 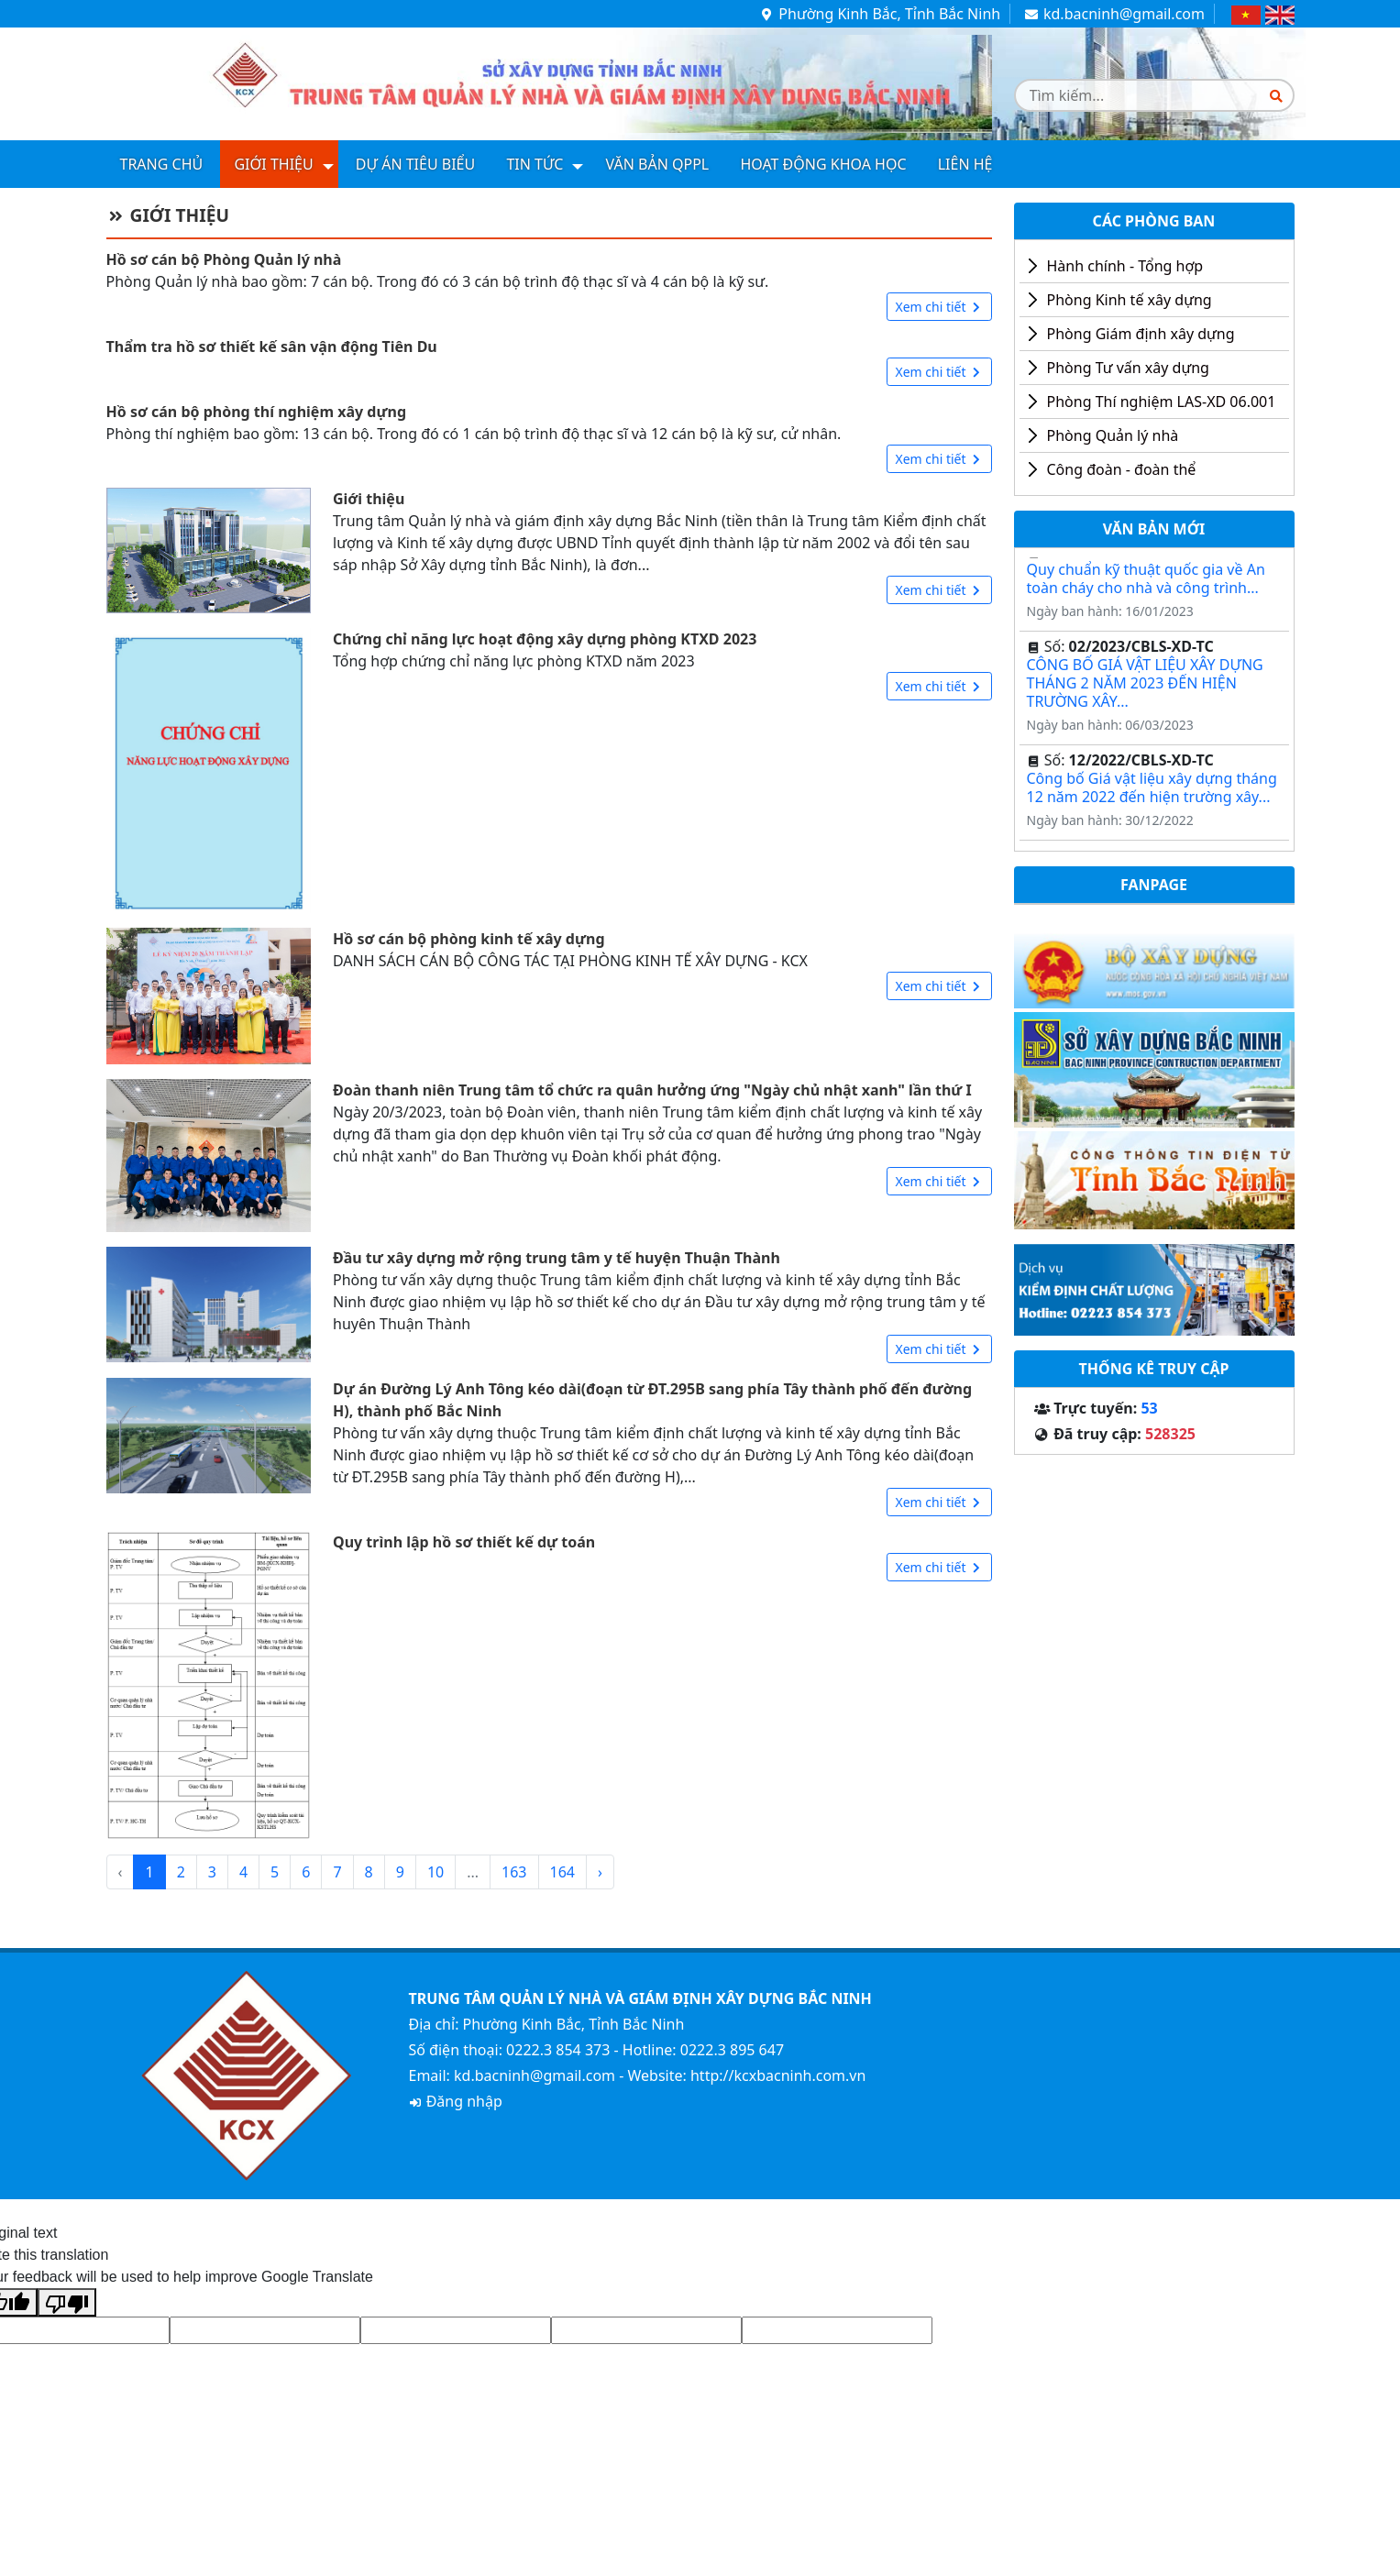 I want to click on Công bố Giá vật liệu xây dựng tháng 12 năm 2022 đến hiện trường xây..., so click(x=1152, y=791).